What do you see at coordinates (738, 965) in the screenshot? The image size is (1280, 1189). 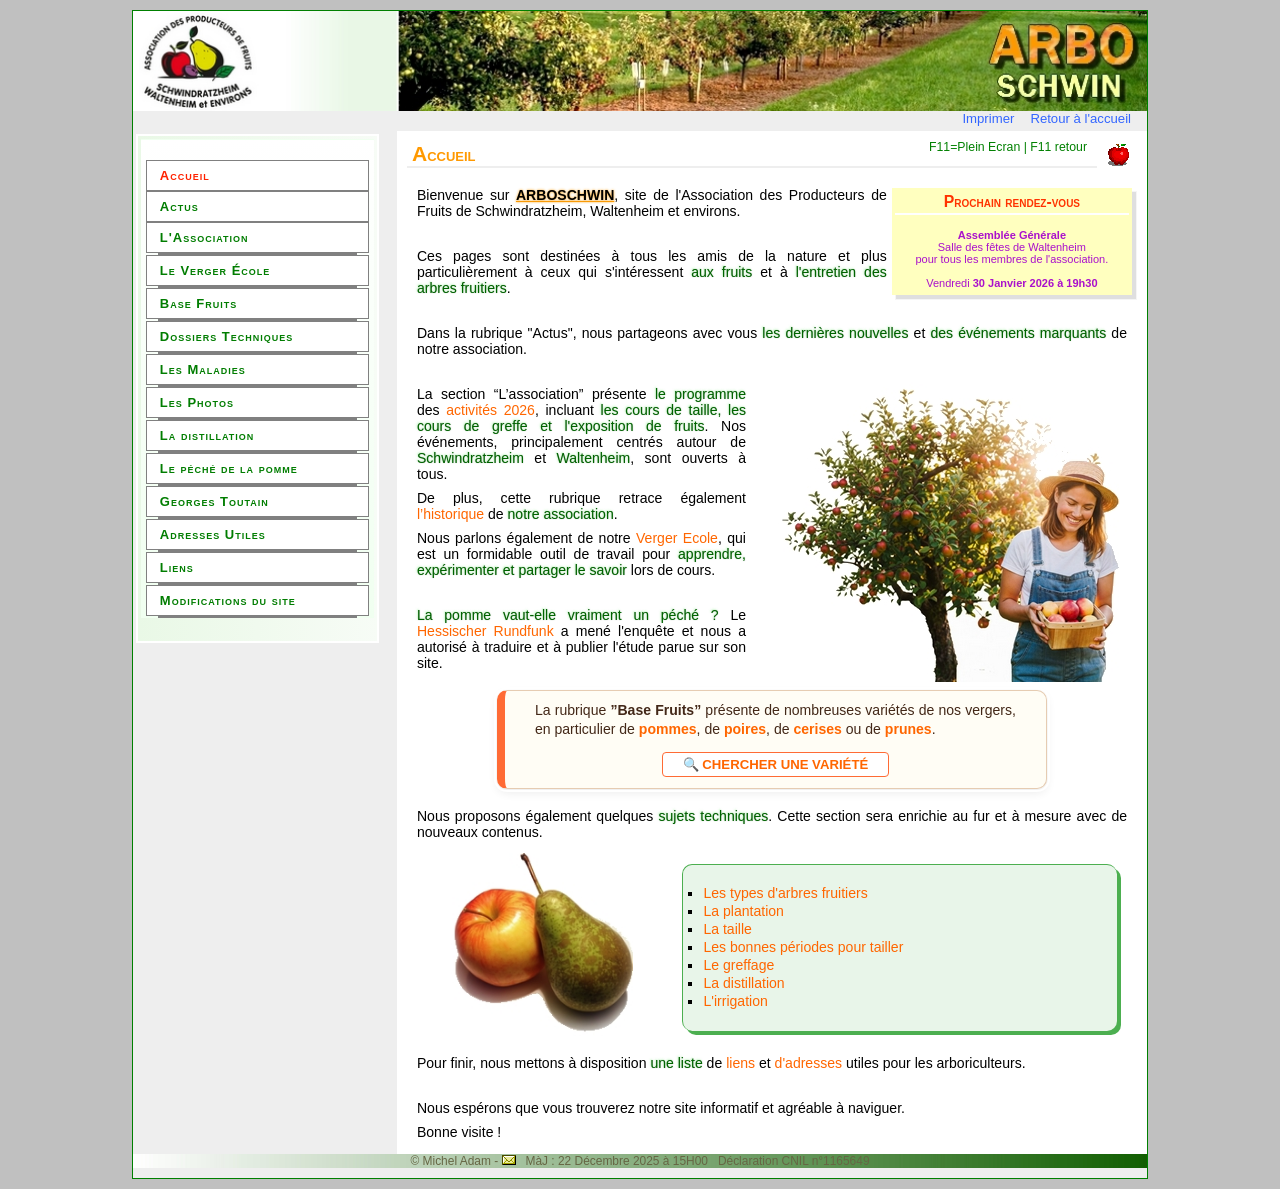 I see `Le greffage` at bounding box center [738, 965].